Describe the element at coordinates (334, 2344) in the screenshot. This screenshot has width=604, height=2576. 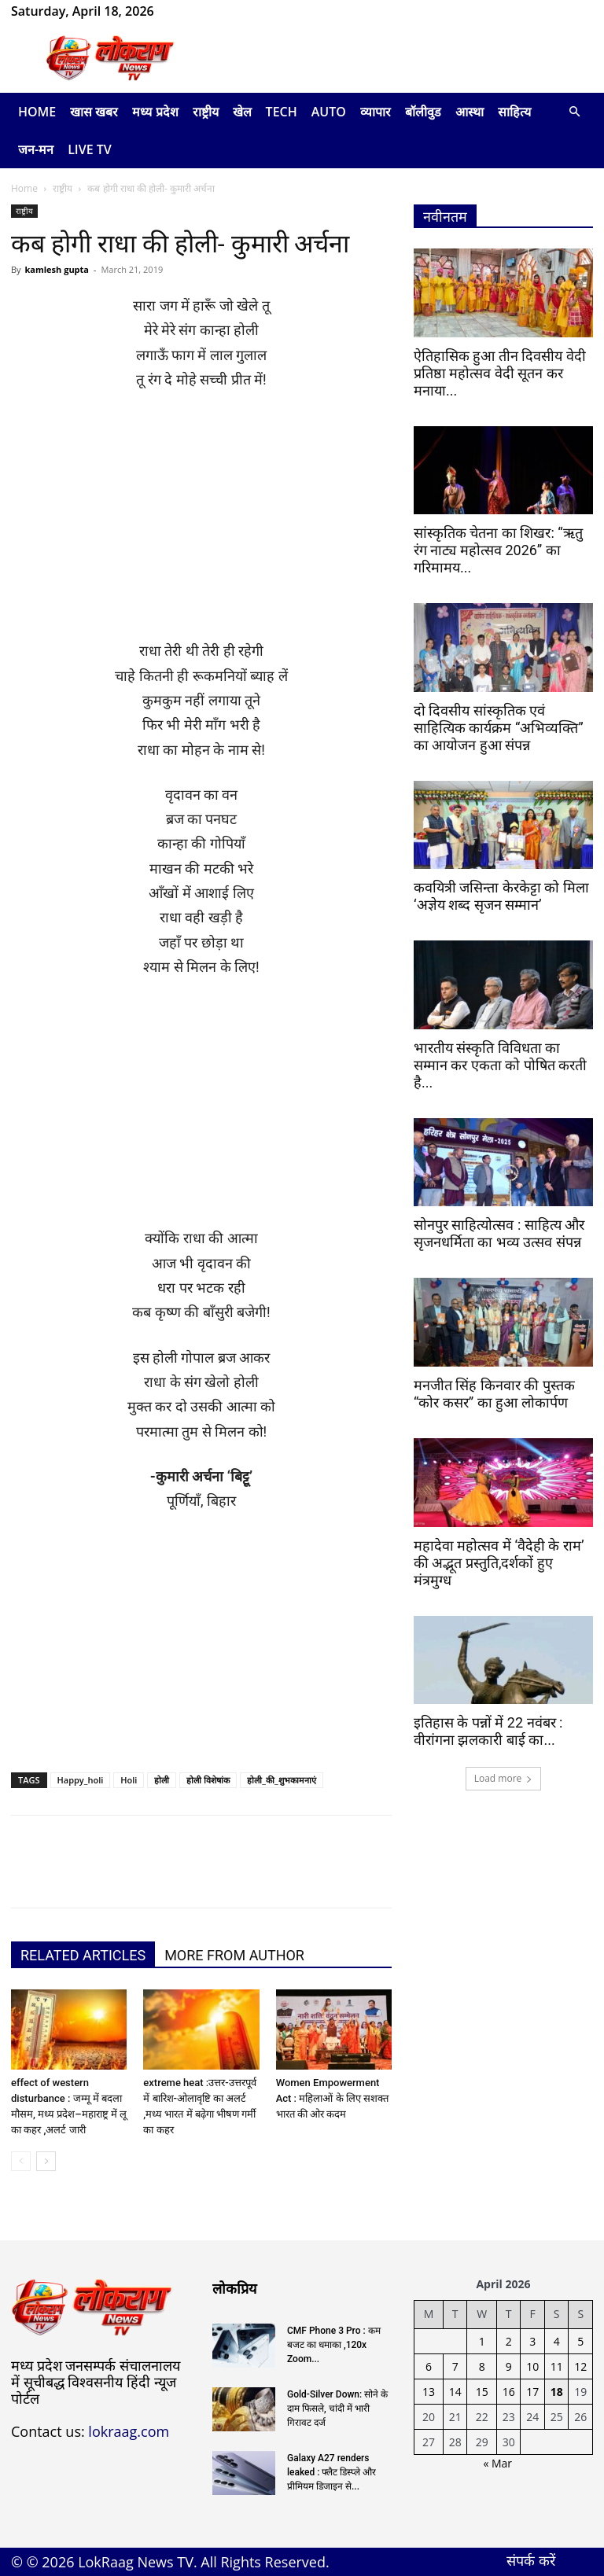
I see `CMF Phone 3 Pro : कम बजट का धमाका ,120x Zoom...` at that location.